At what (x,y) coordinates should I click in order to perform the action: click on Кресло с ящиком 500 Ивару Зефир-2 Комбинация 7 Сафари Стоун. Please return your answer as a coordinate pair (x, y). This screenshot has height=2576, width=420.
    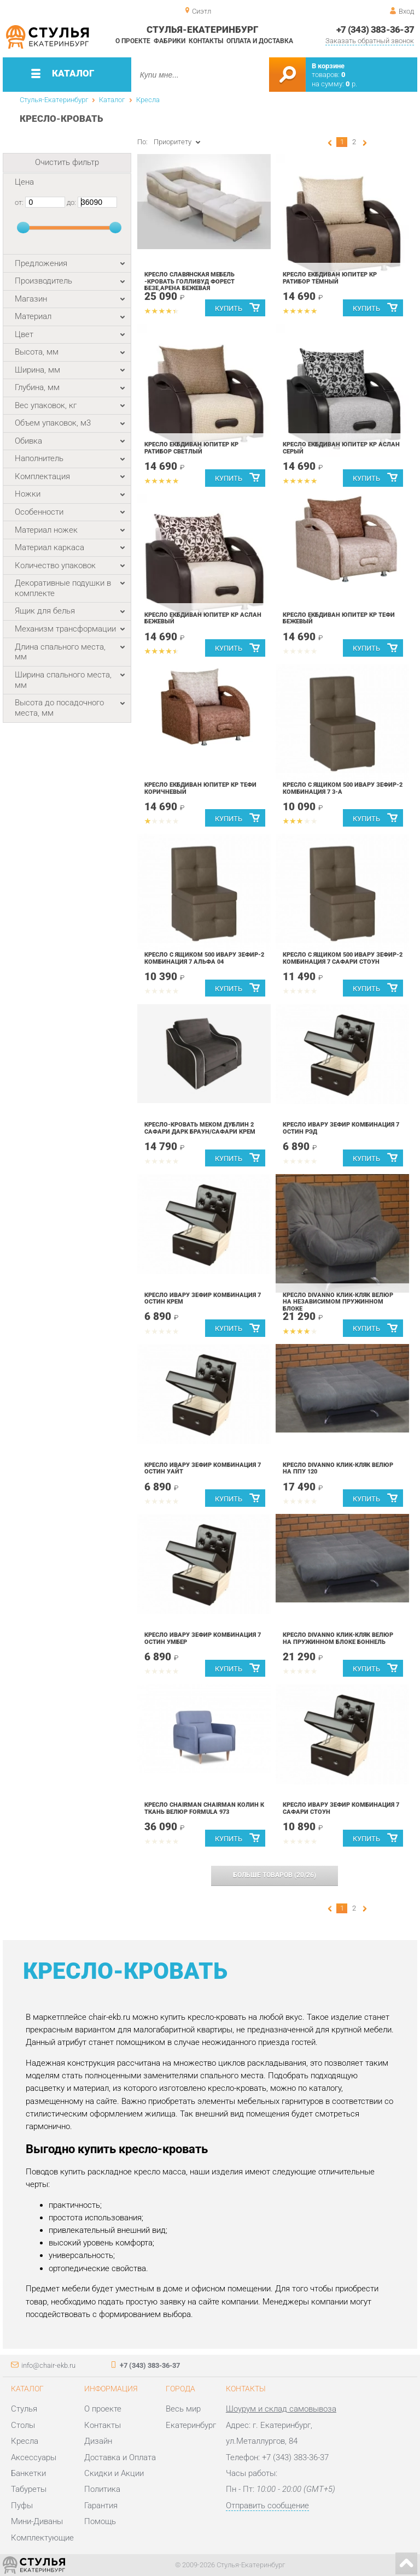
    Looking at the image, I should click on (342, 958).